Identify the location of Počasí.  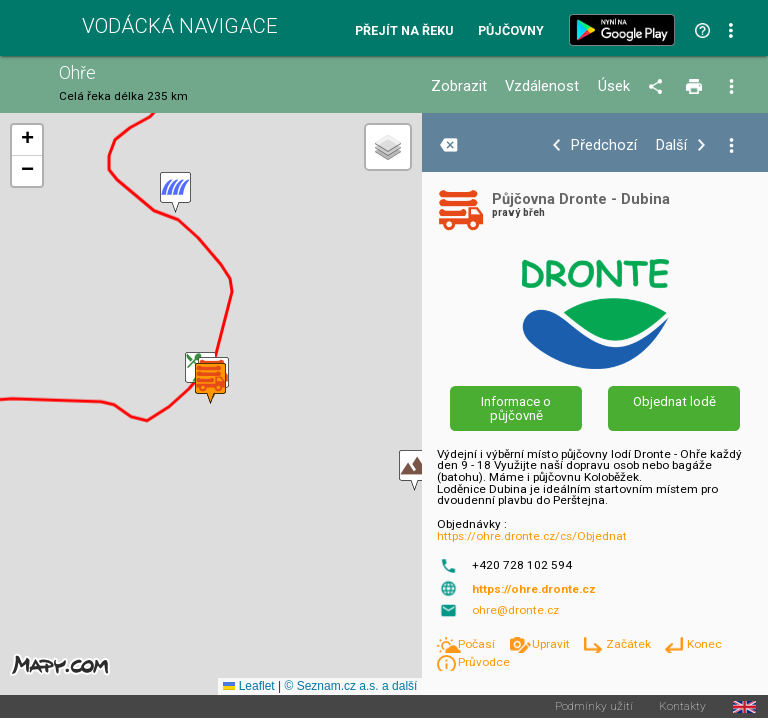
(478, 644).